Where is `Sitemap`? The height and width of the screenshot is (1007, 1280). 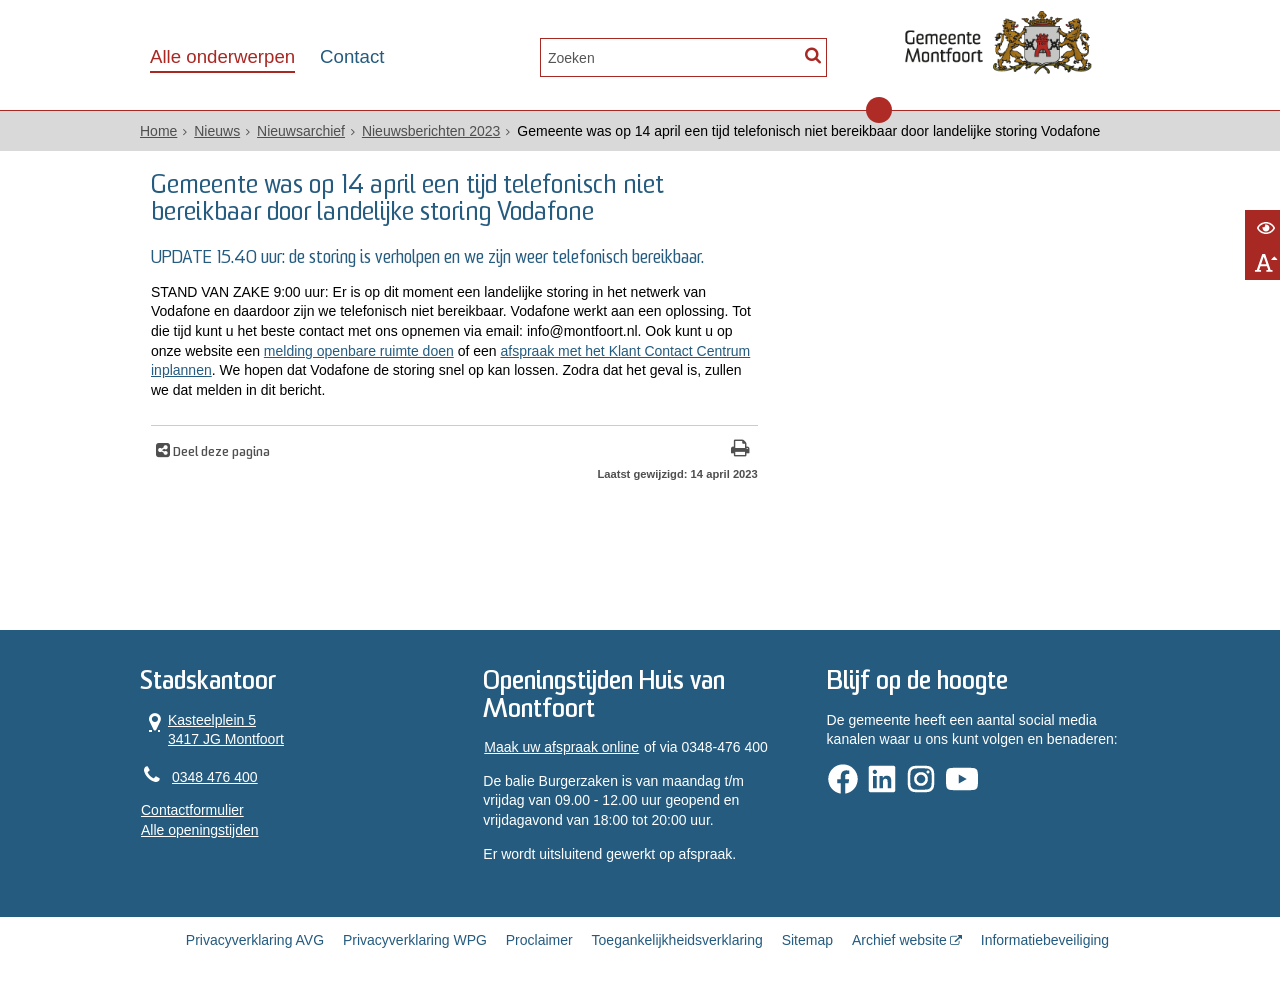
Sitemap is located at coordinates (807, 940).